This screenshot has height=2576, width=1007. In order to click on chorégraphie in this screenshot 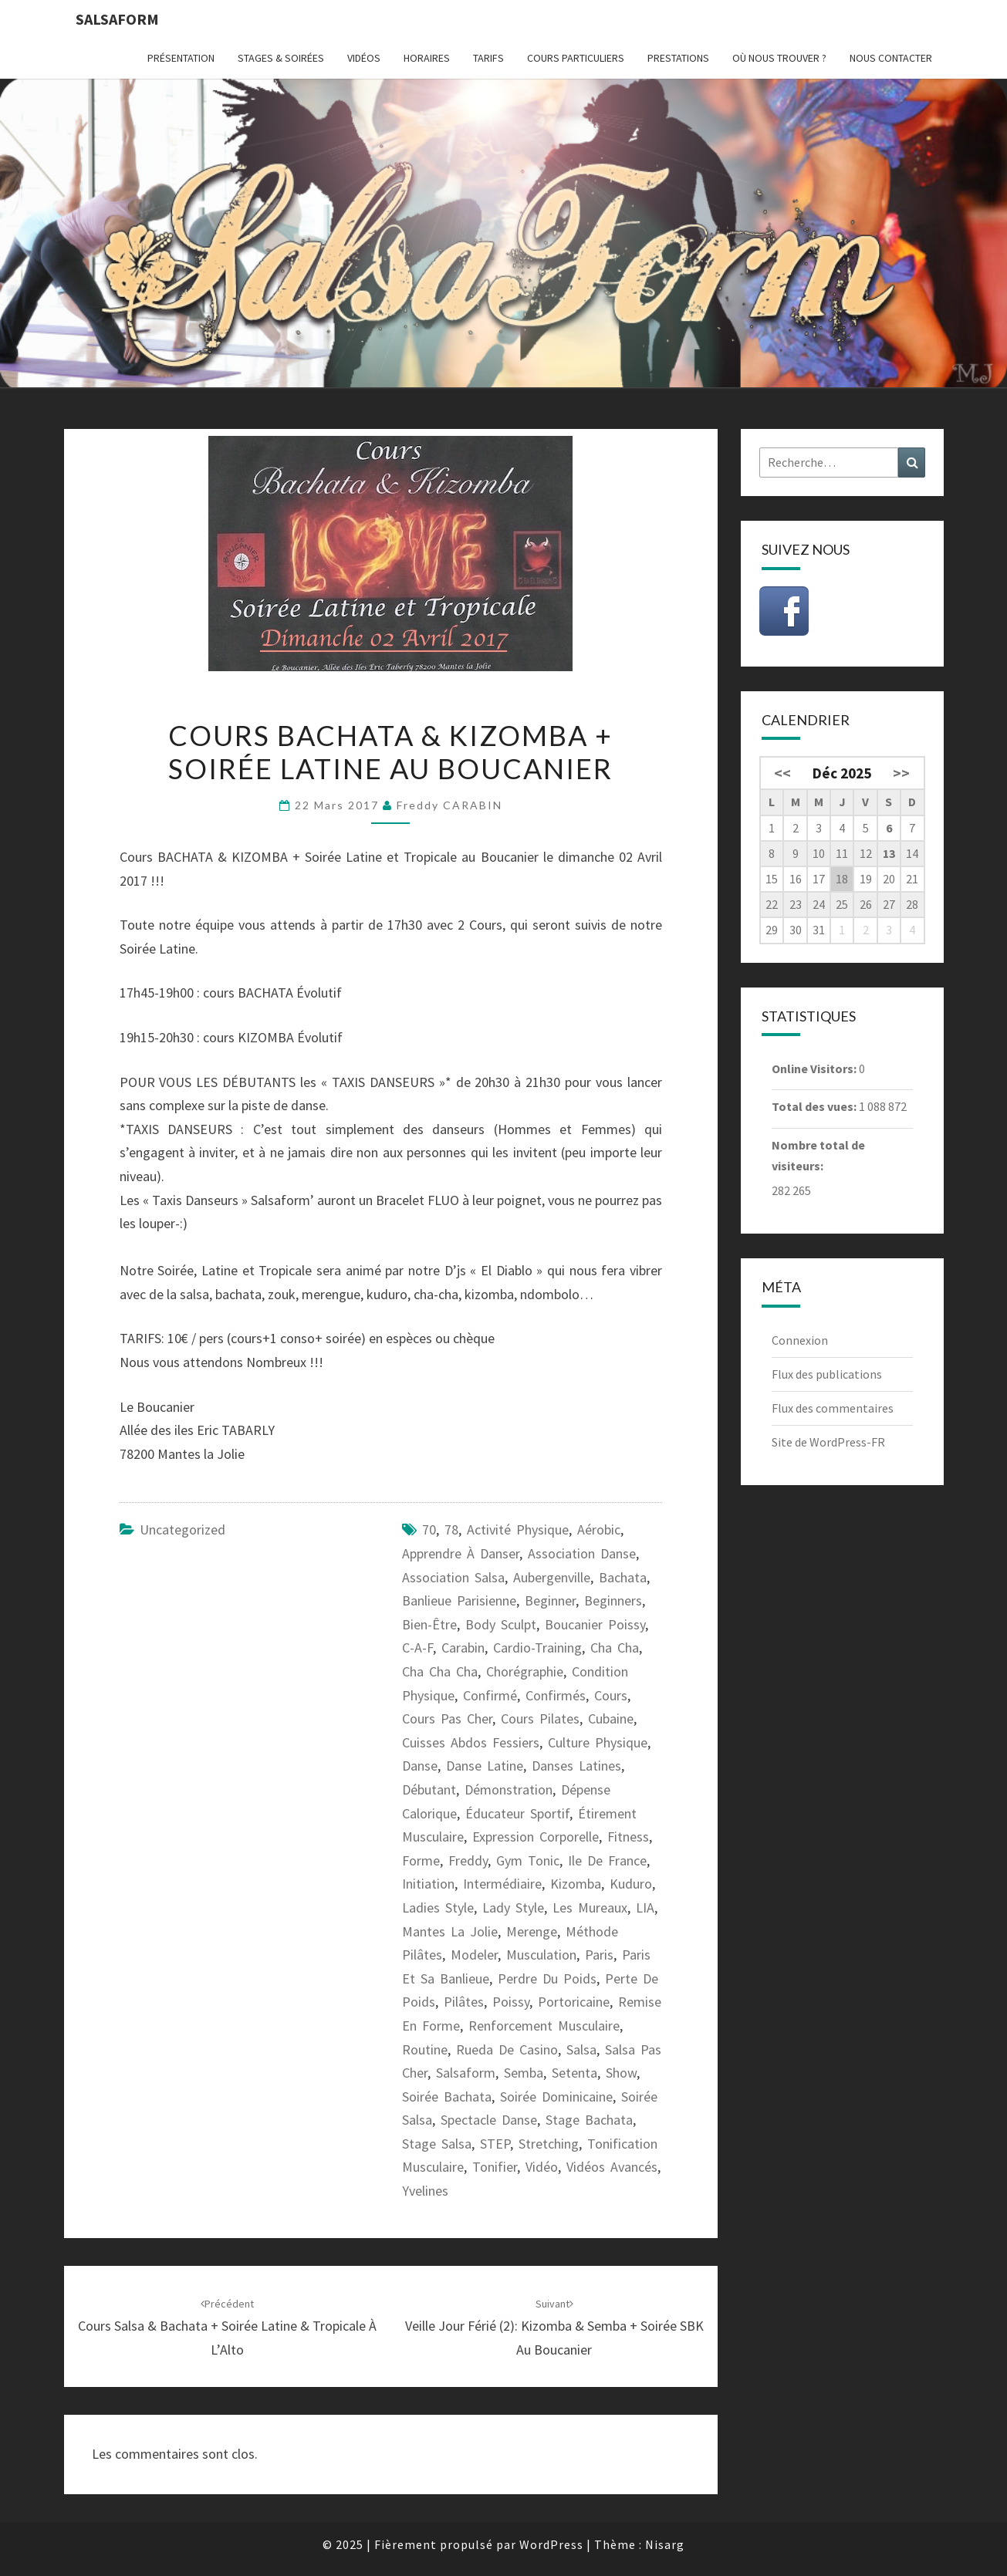, I will do `click(524, 1671)`.